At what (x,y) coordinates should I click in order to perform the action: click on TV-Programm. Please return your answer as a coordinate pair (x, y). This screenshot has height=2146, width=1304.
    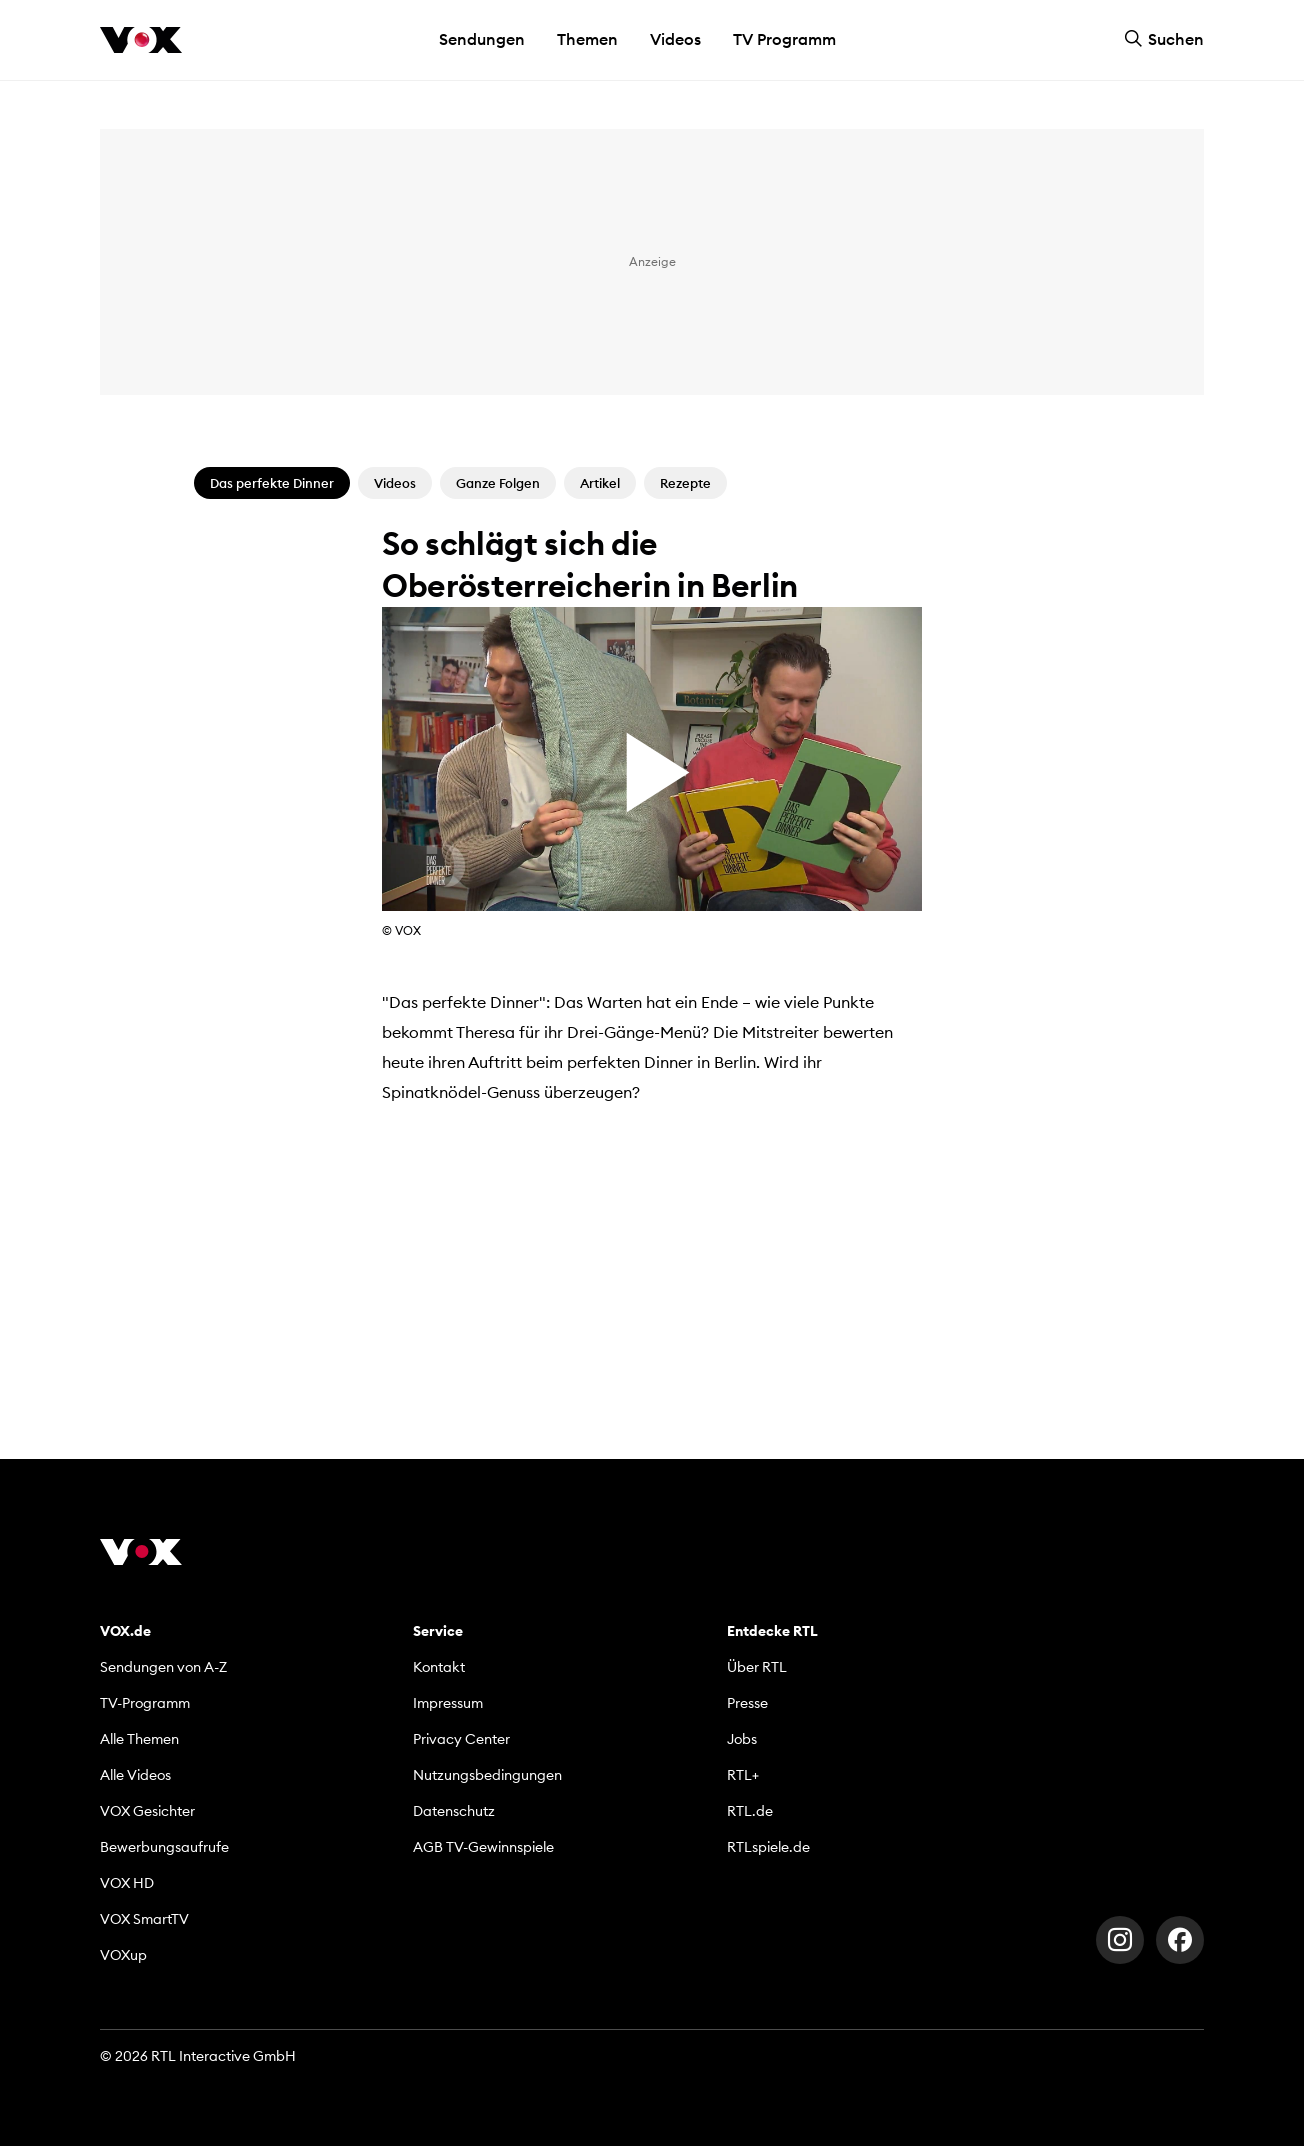
    Looking at the image, I should click on (145, 1703).